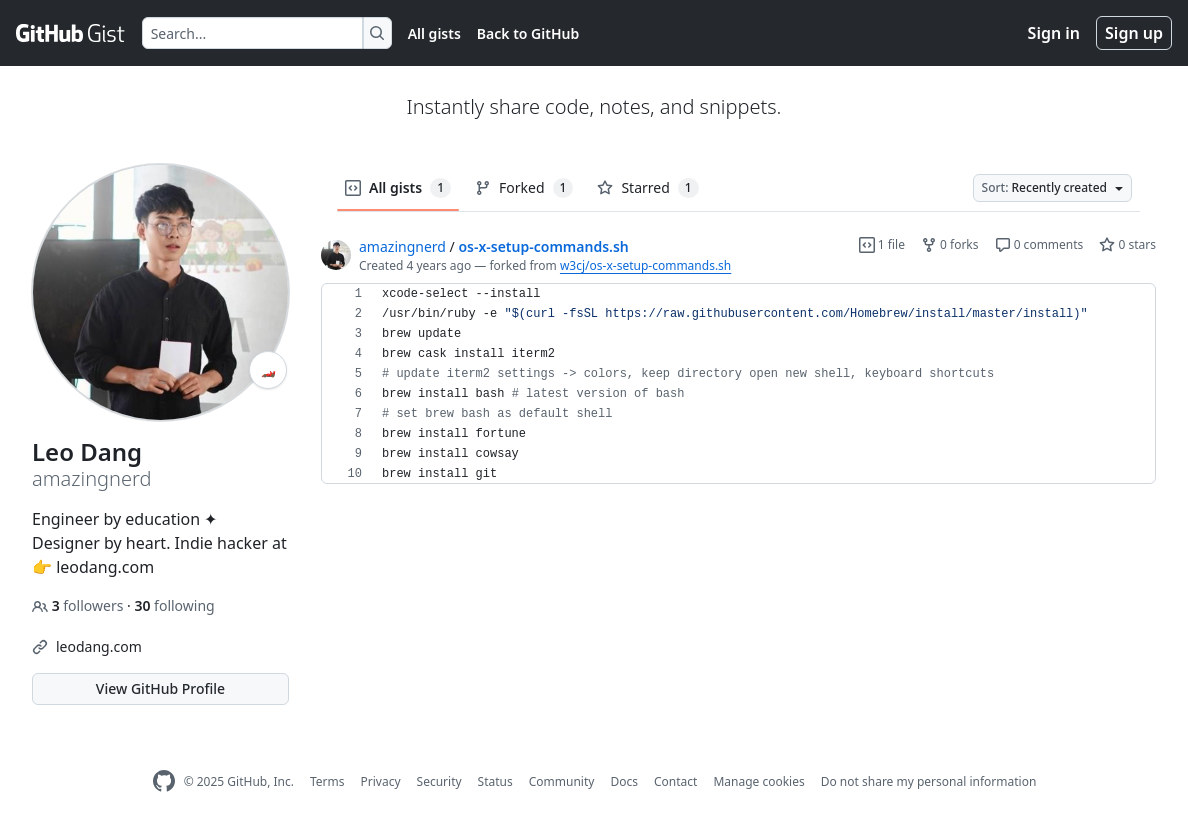 Image resolution: width=1188 pixels, height=834 pixels. What do you see at coordinates (1054, 33) in the screenshot?
I see `Sign in` at bounding box center [1054, 33].